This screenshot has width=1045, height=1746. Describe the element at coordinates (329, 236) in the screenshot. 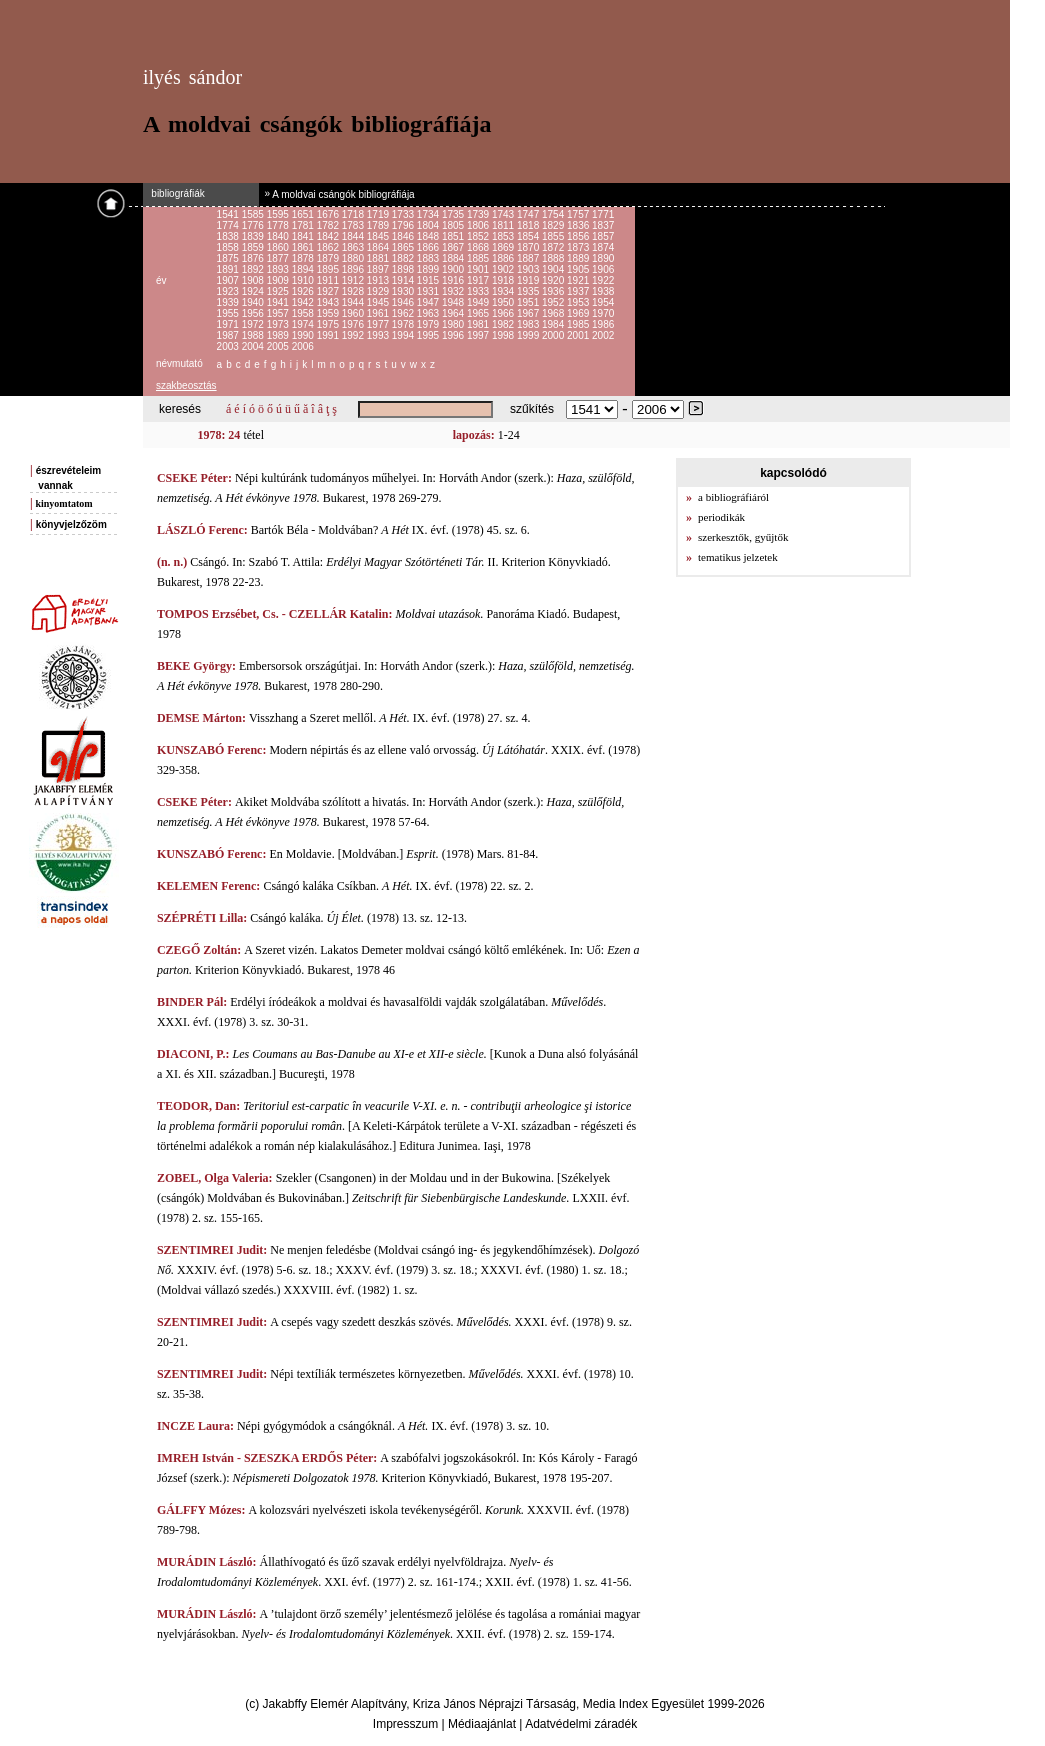

I see `1842` at that location.